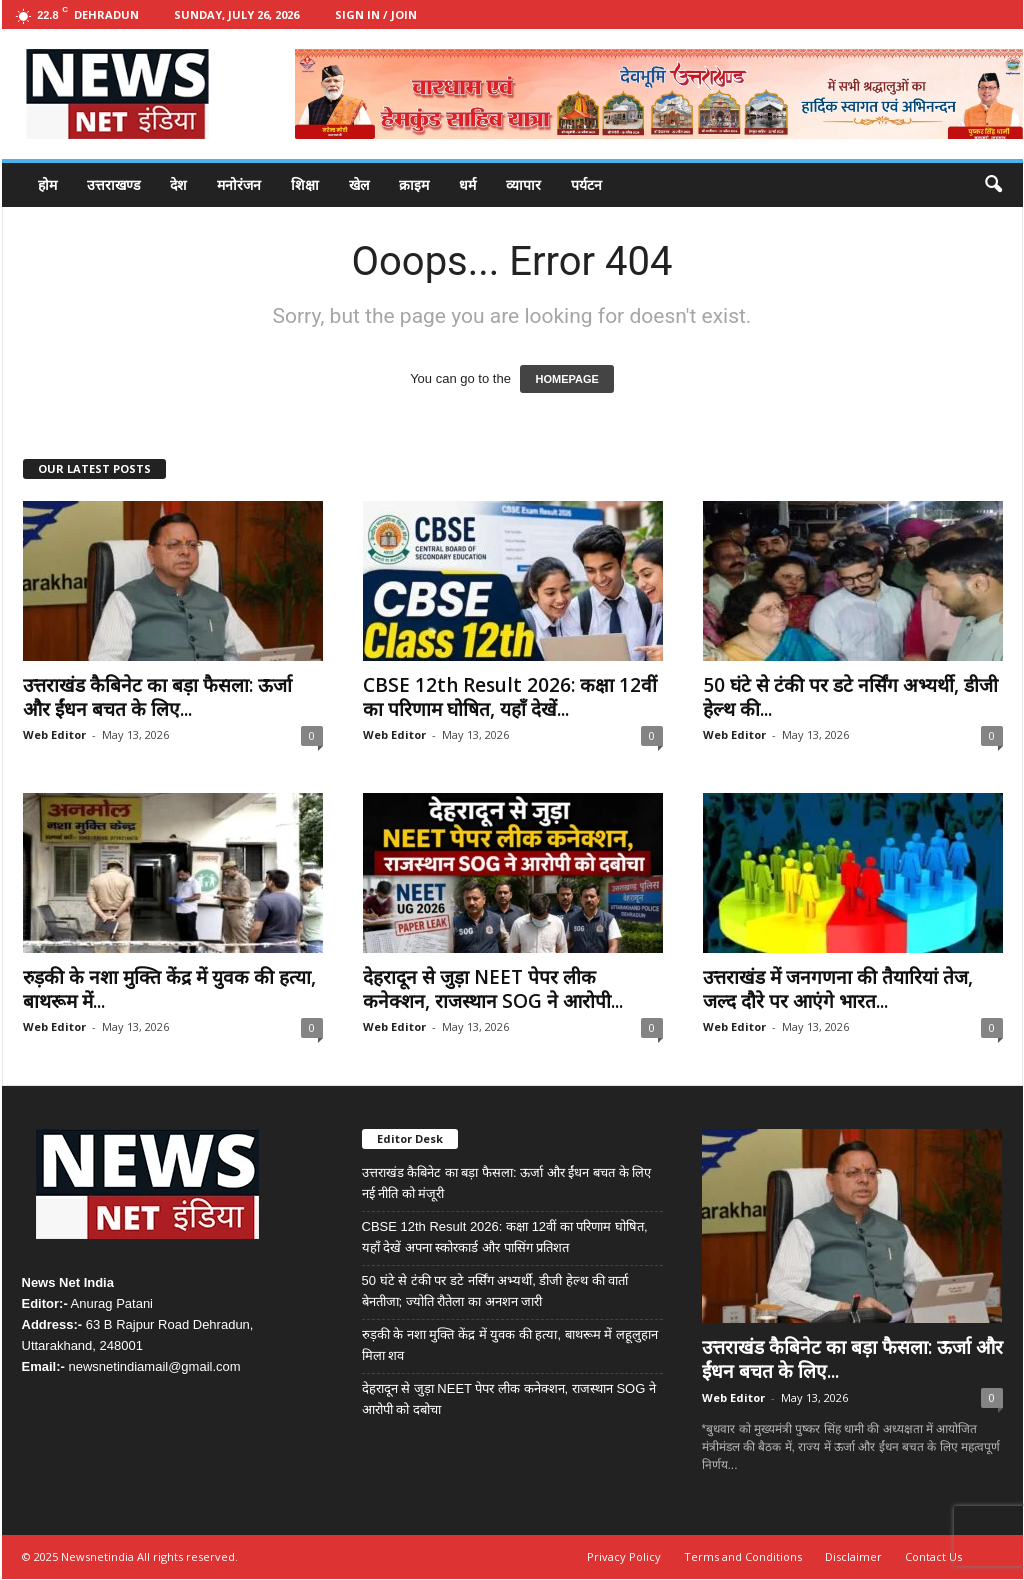 The image size is (1024, 1580). What do you see at coordinates (509, 1399) in the screenshot?
I see `देहरादून से जुड़ा NEET पेपर लीक कनेक्शन, राजस्थान SOG ने आरोपी को दबोचा` at bounding box center [509, 1399].